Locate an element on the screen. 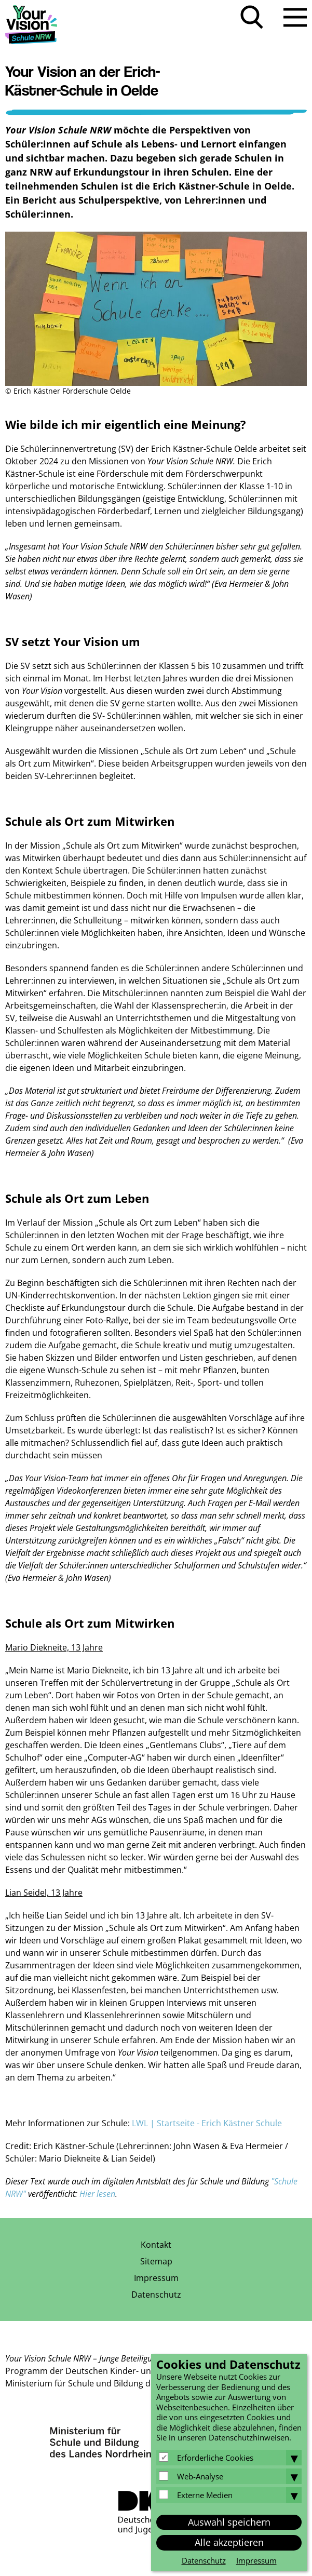 This screenshot has height=2576, width=312. Suche is located at coordinates (251, 17).